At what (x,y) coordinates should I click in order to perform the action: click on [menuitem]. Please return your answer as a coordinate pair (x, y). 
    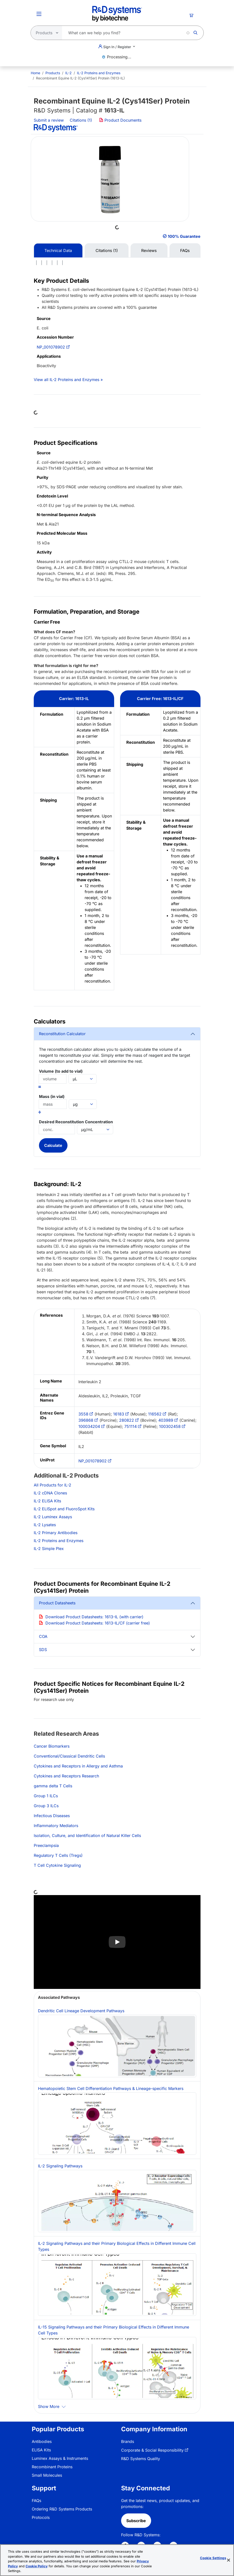
    Looking at the image, I should click on (35, 72).